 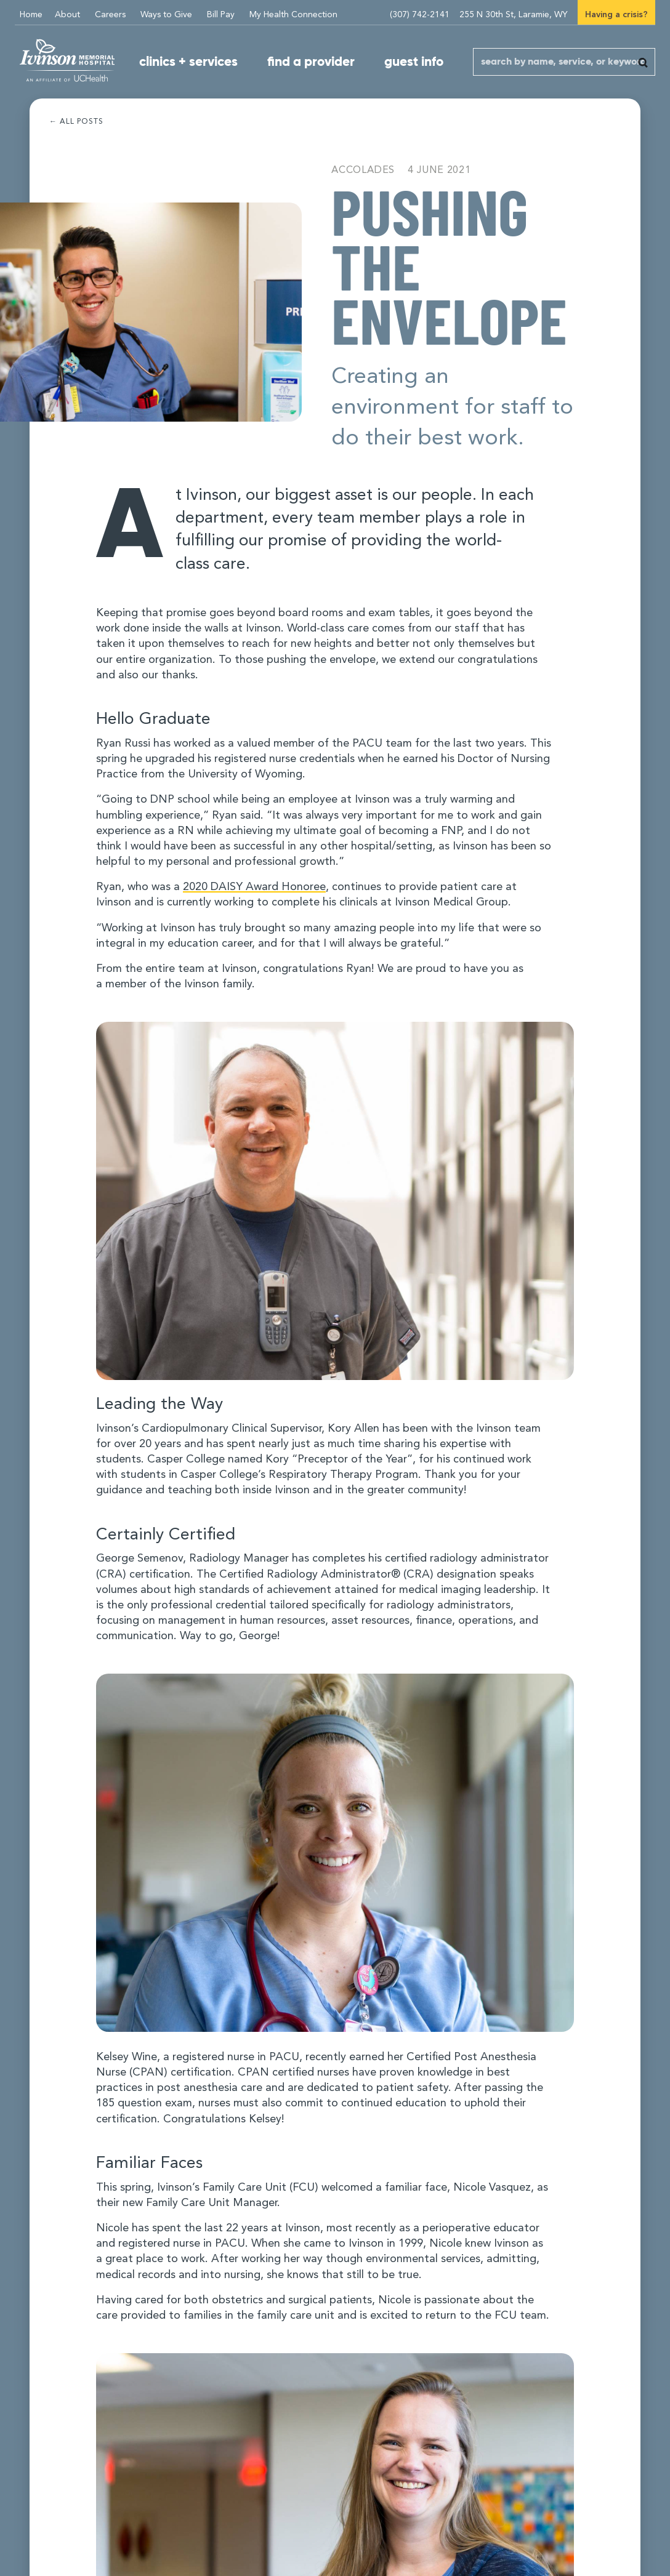 What do you see at coordinates (311, 61) in the screenshot?
I see `find a provider` at bounding box center [311, 61].